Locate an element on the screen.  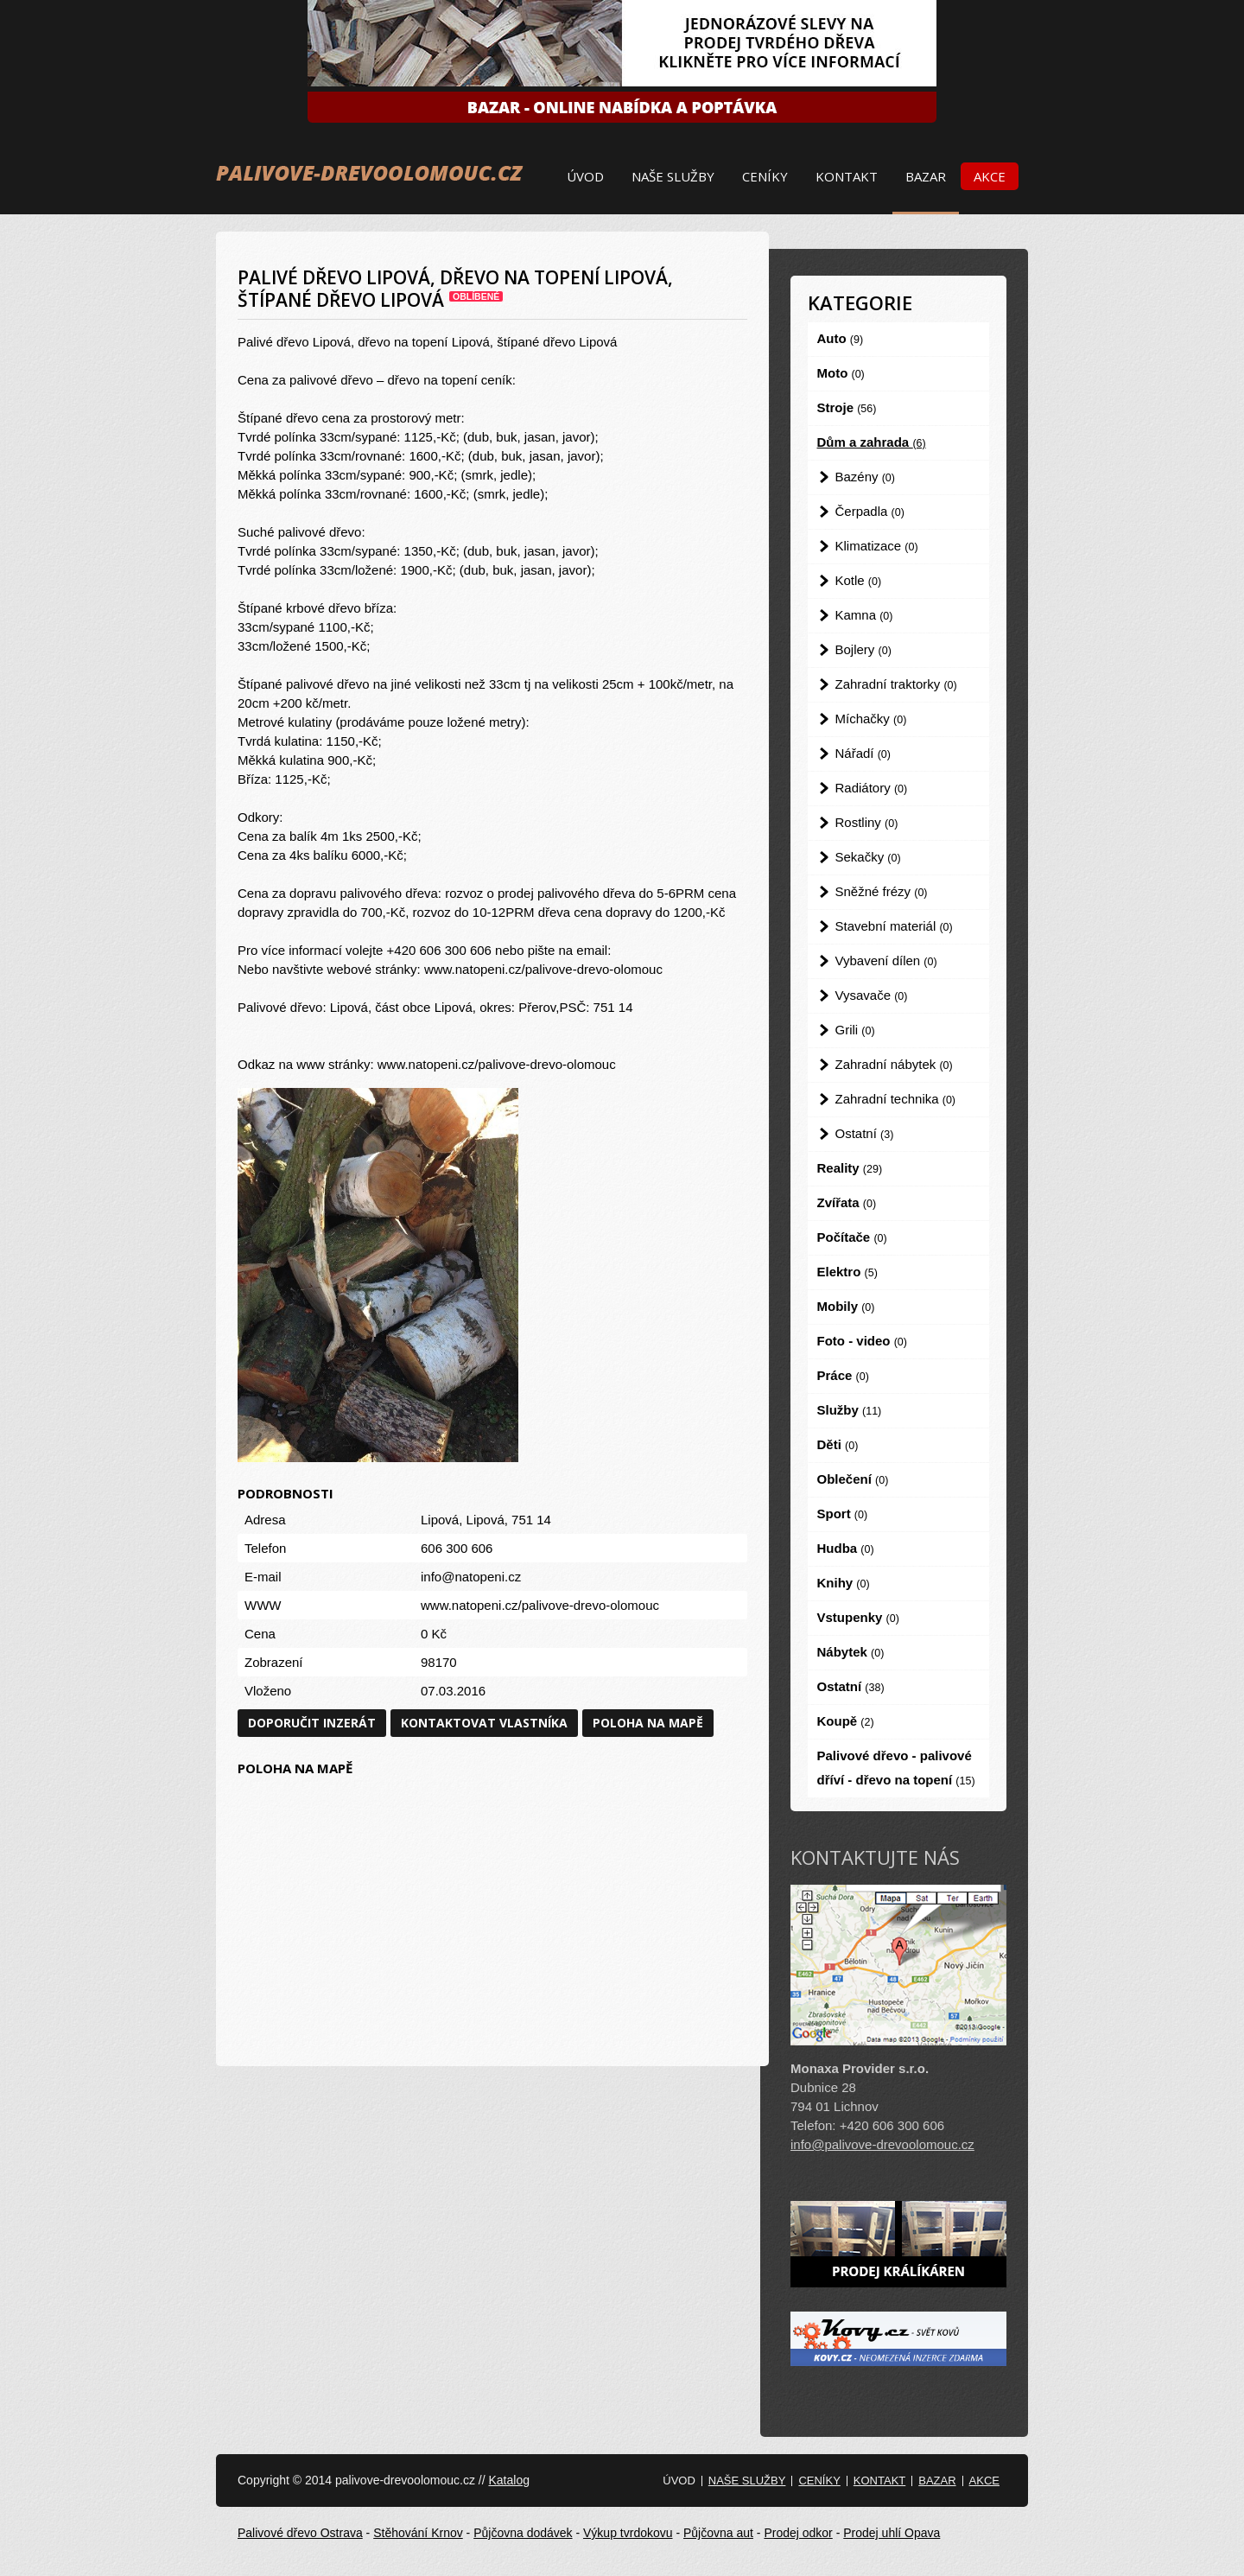
Zahradní nábytek is located at coordinates (894, 1064).